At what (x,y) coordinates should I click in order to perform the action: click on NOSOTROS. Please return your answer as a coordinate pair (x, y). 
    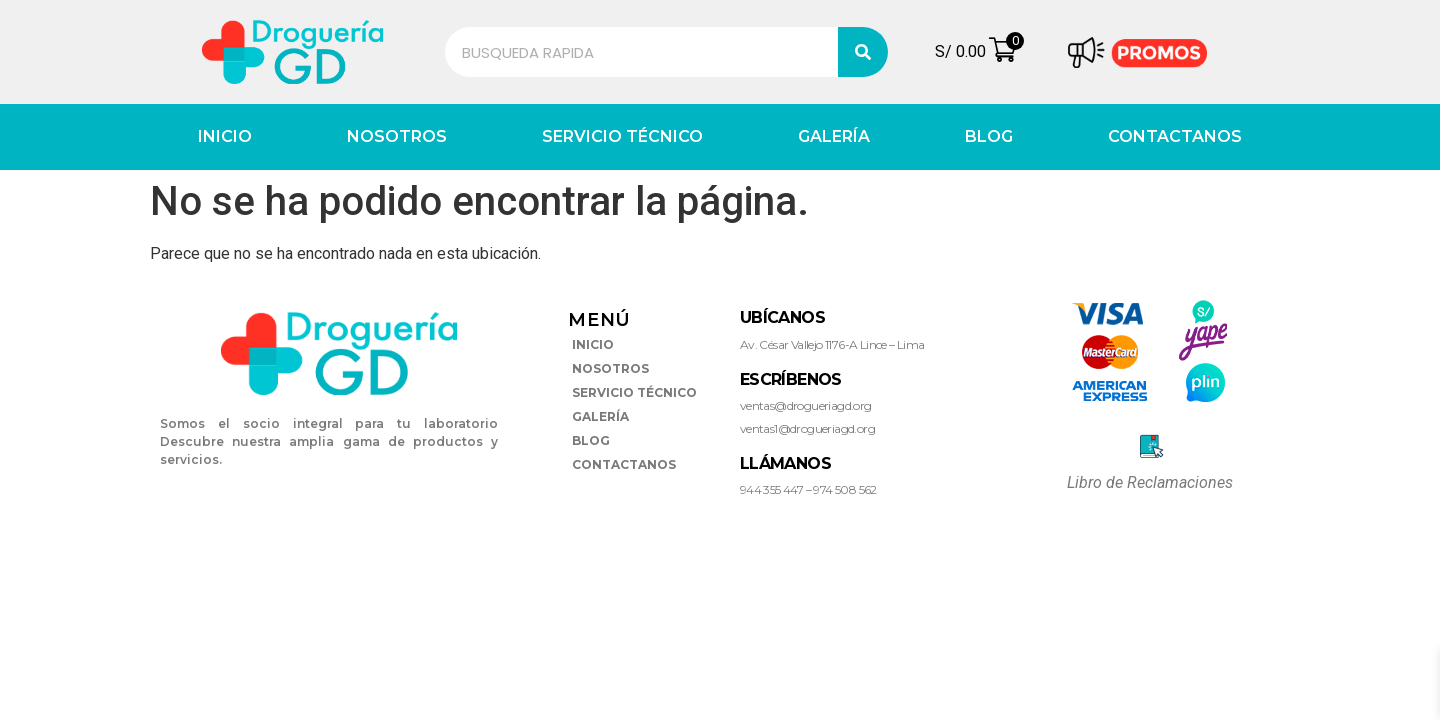
    Looking at the image, I should click on (397, 136).